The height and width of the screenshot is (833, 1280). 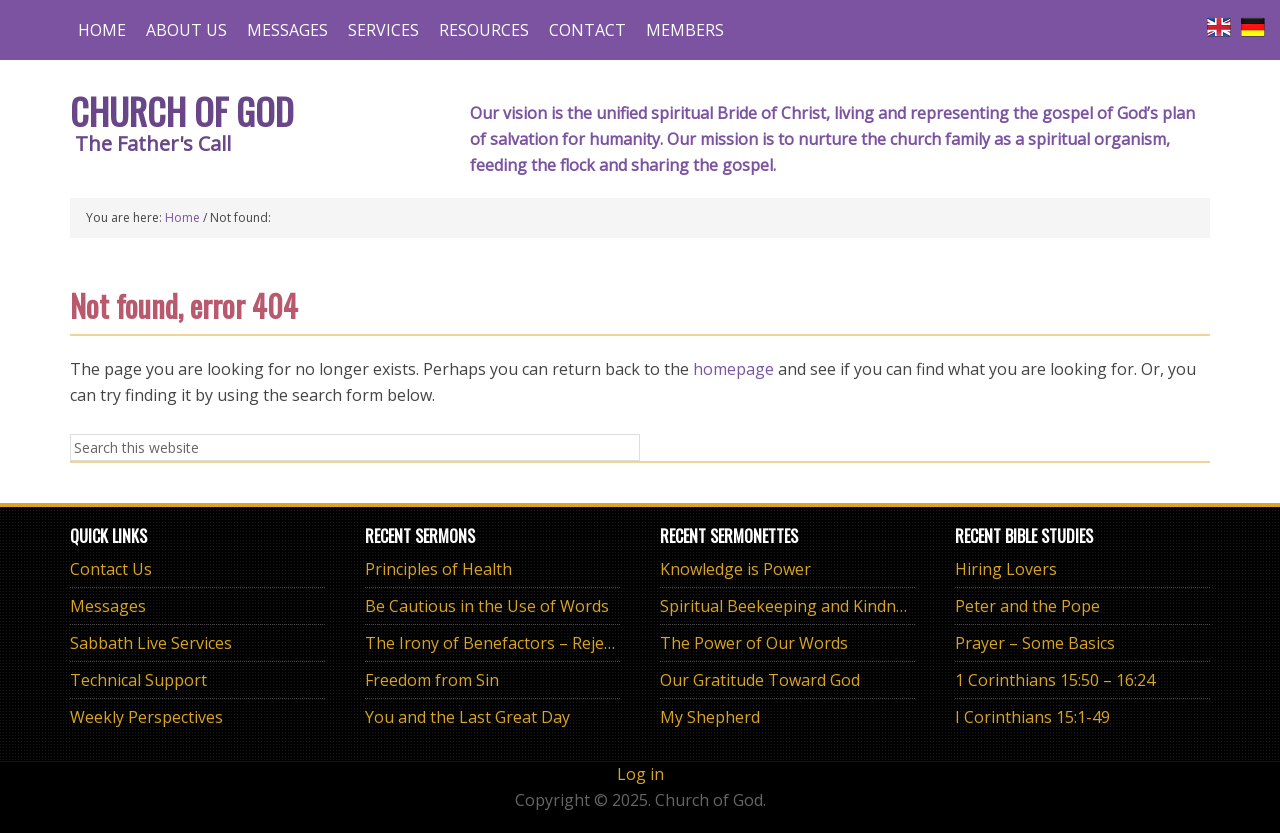 What do you see at coordinates (467, 717) in the screenshot?
I see `You and the Last Great Day` at bounding box center [467, 717].